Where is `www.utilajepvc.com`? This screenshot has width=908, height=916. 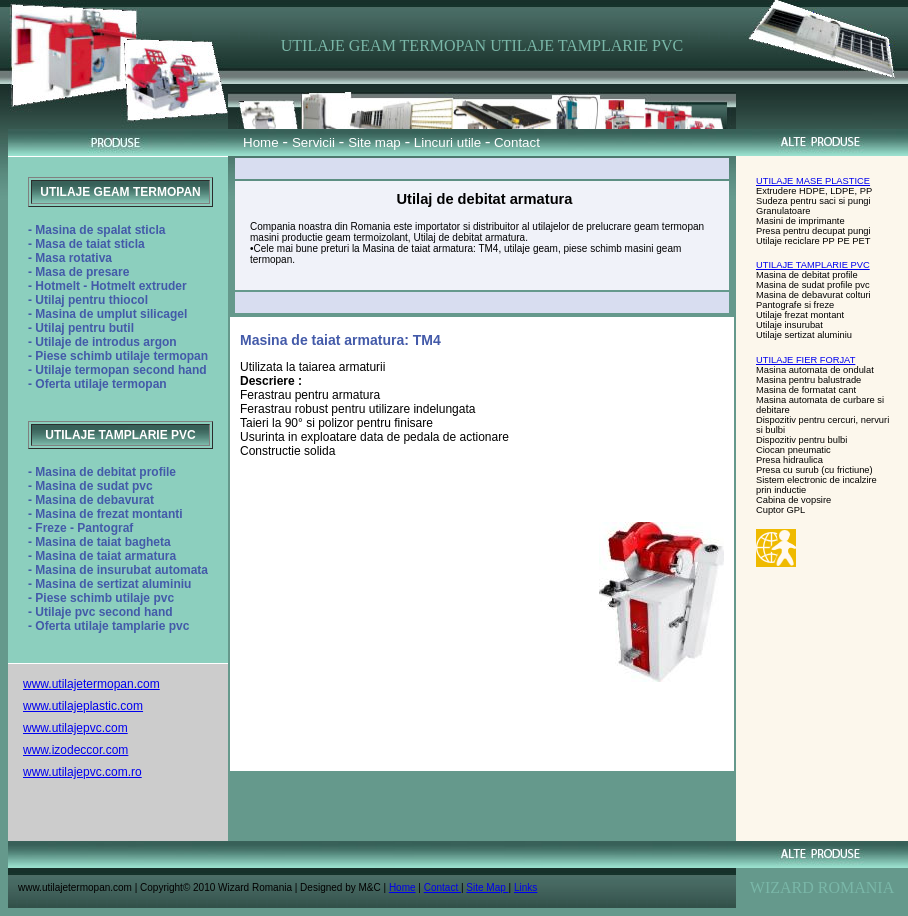
www.utilajepvc.com is located at coordinates (75, 728).